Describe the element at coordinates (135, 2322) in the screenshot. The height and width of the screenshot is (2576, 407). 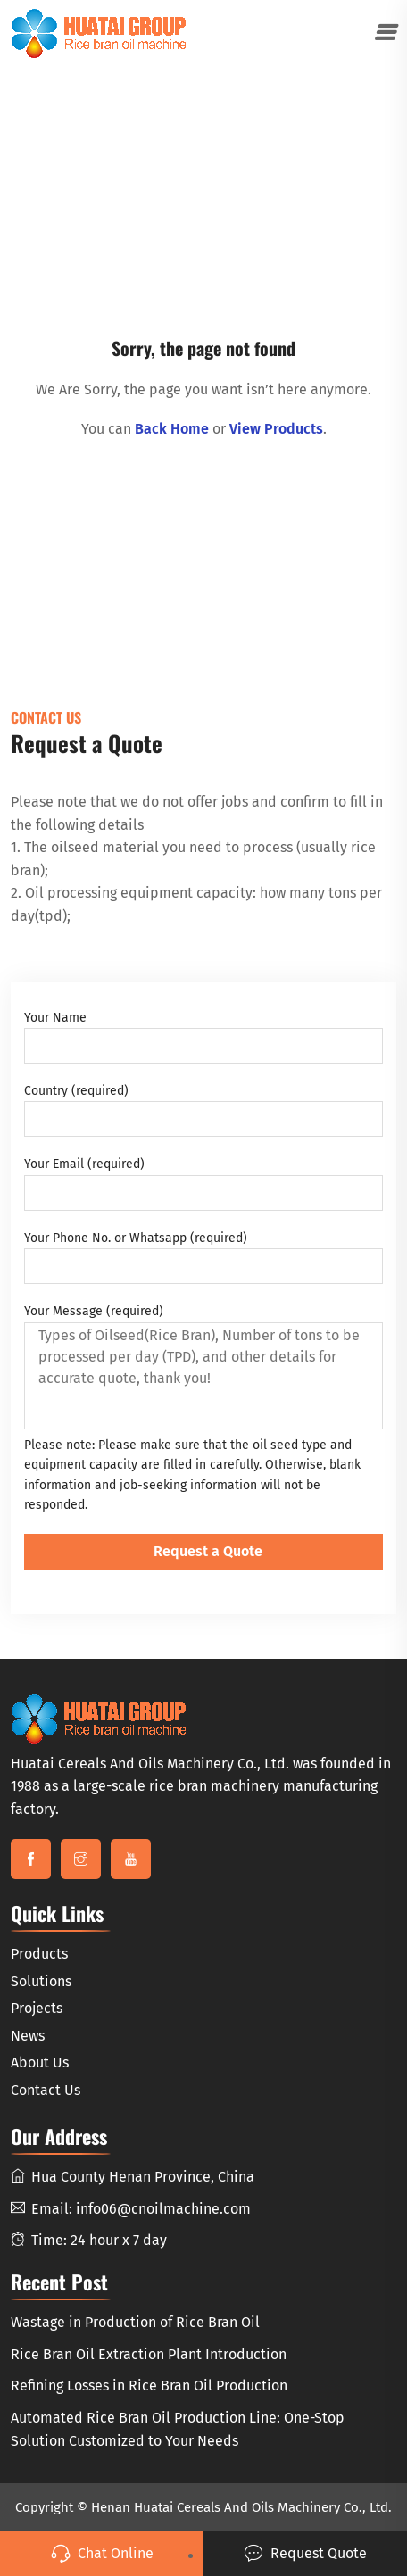
I see `Wastage in Production of Rice Bran Oil` at that location.